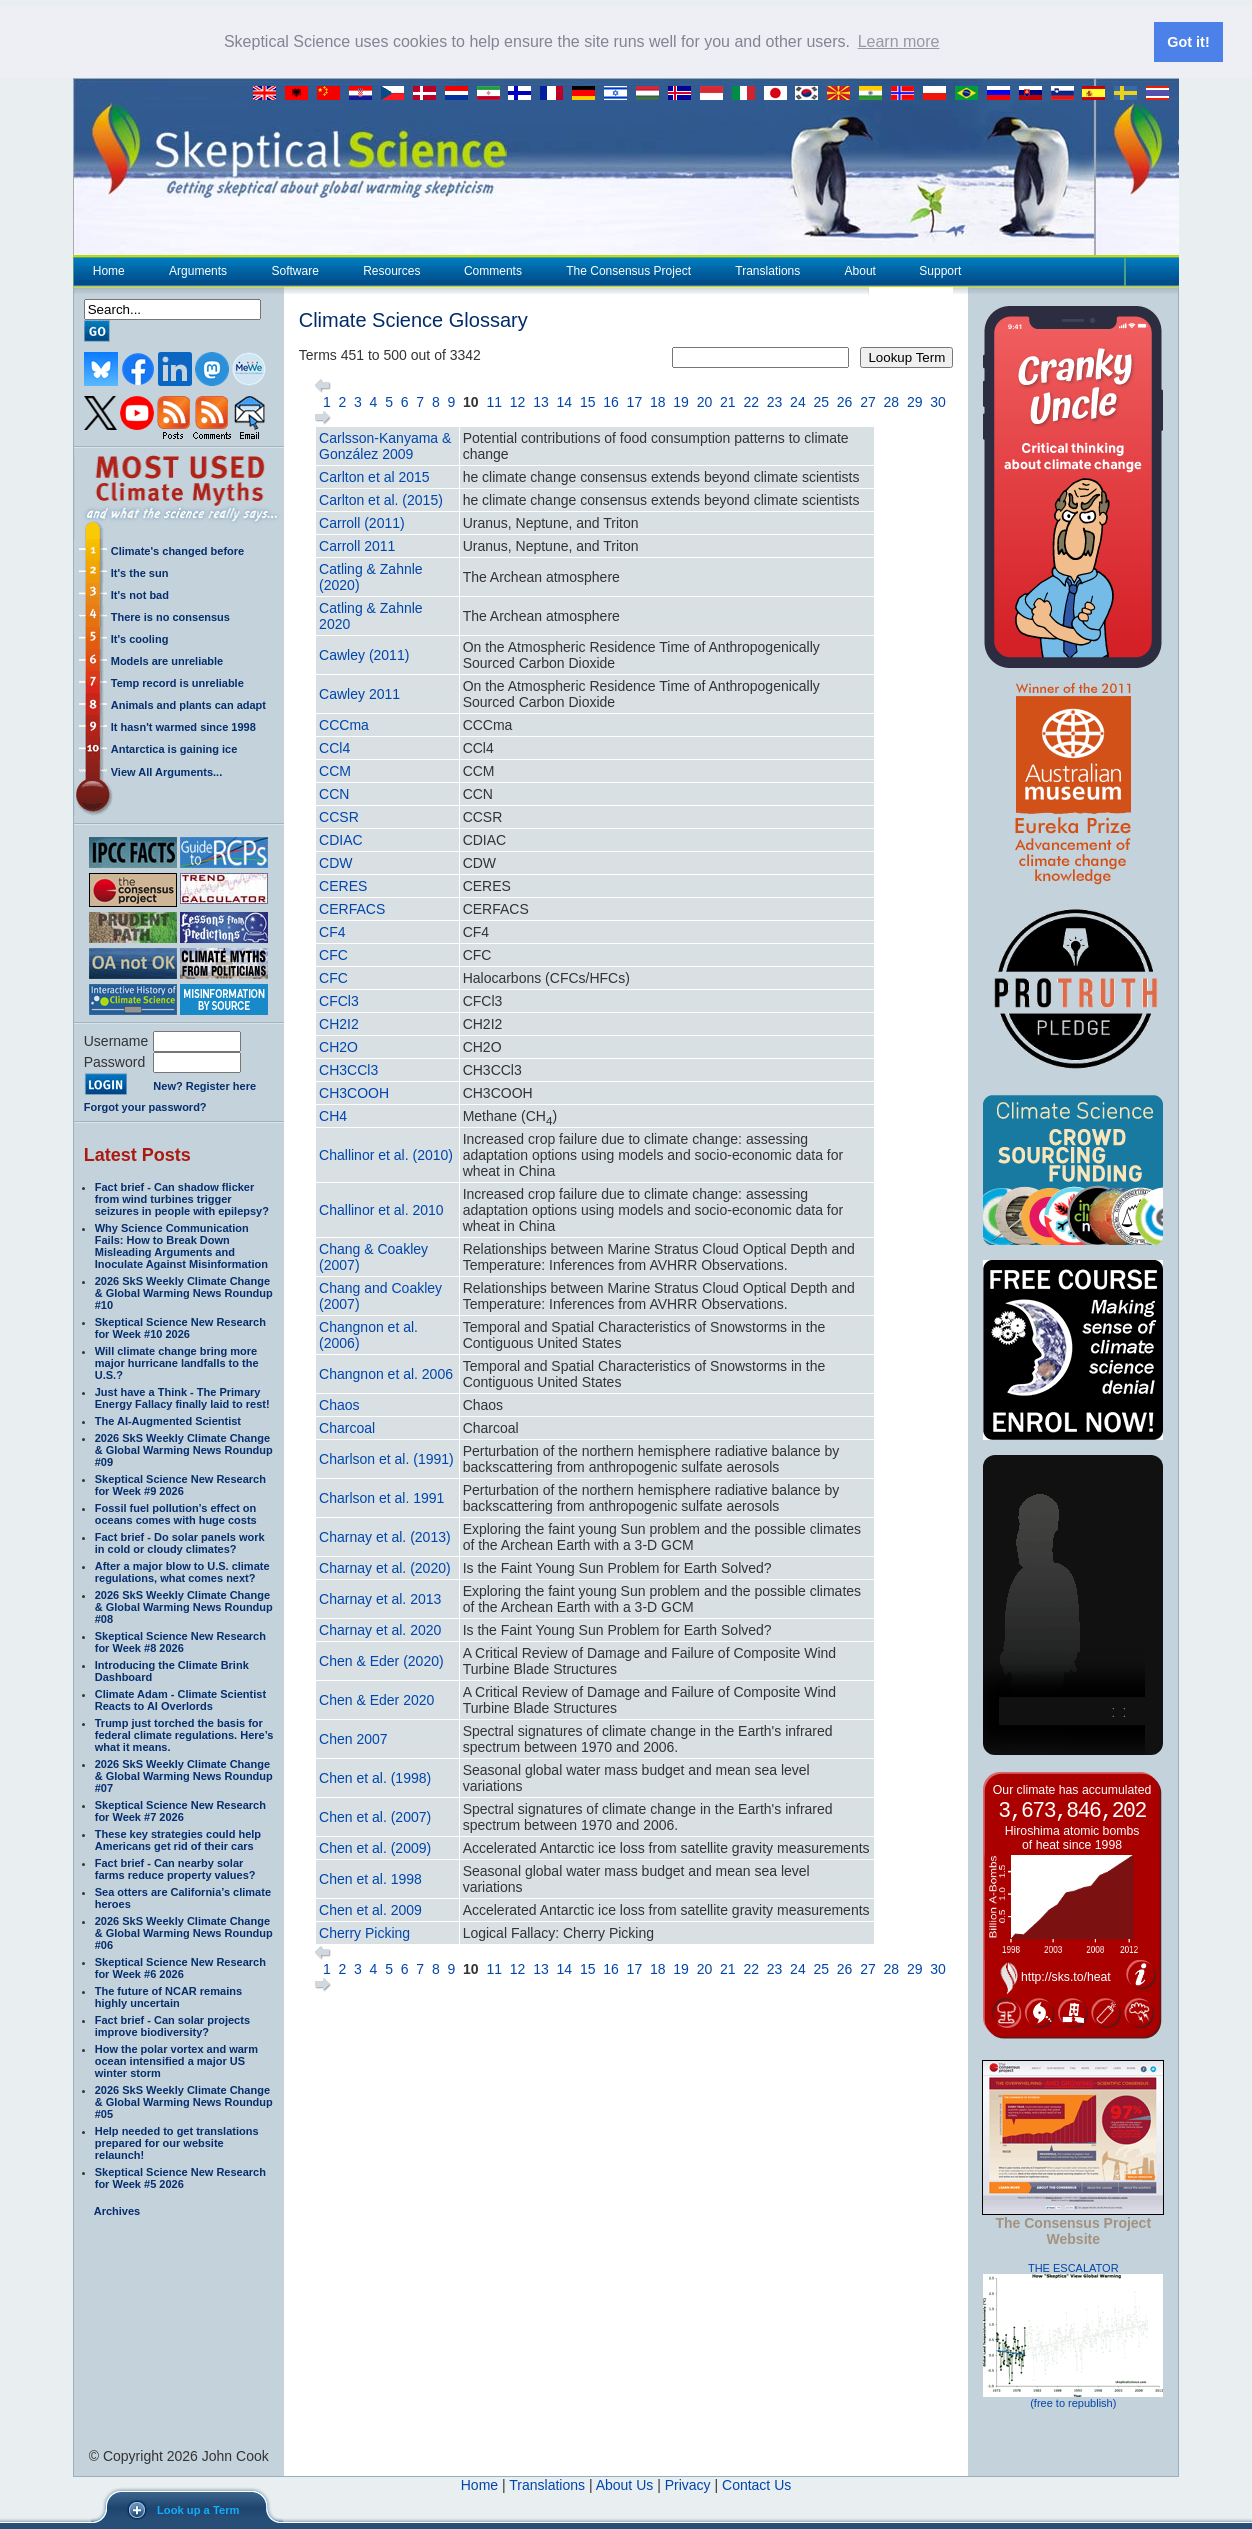  I want to click on 16, so click(611, 401).